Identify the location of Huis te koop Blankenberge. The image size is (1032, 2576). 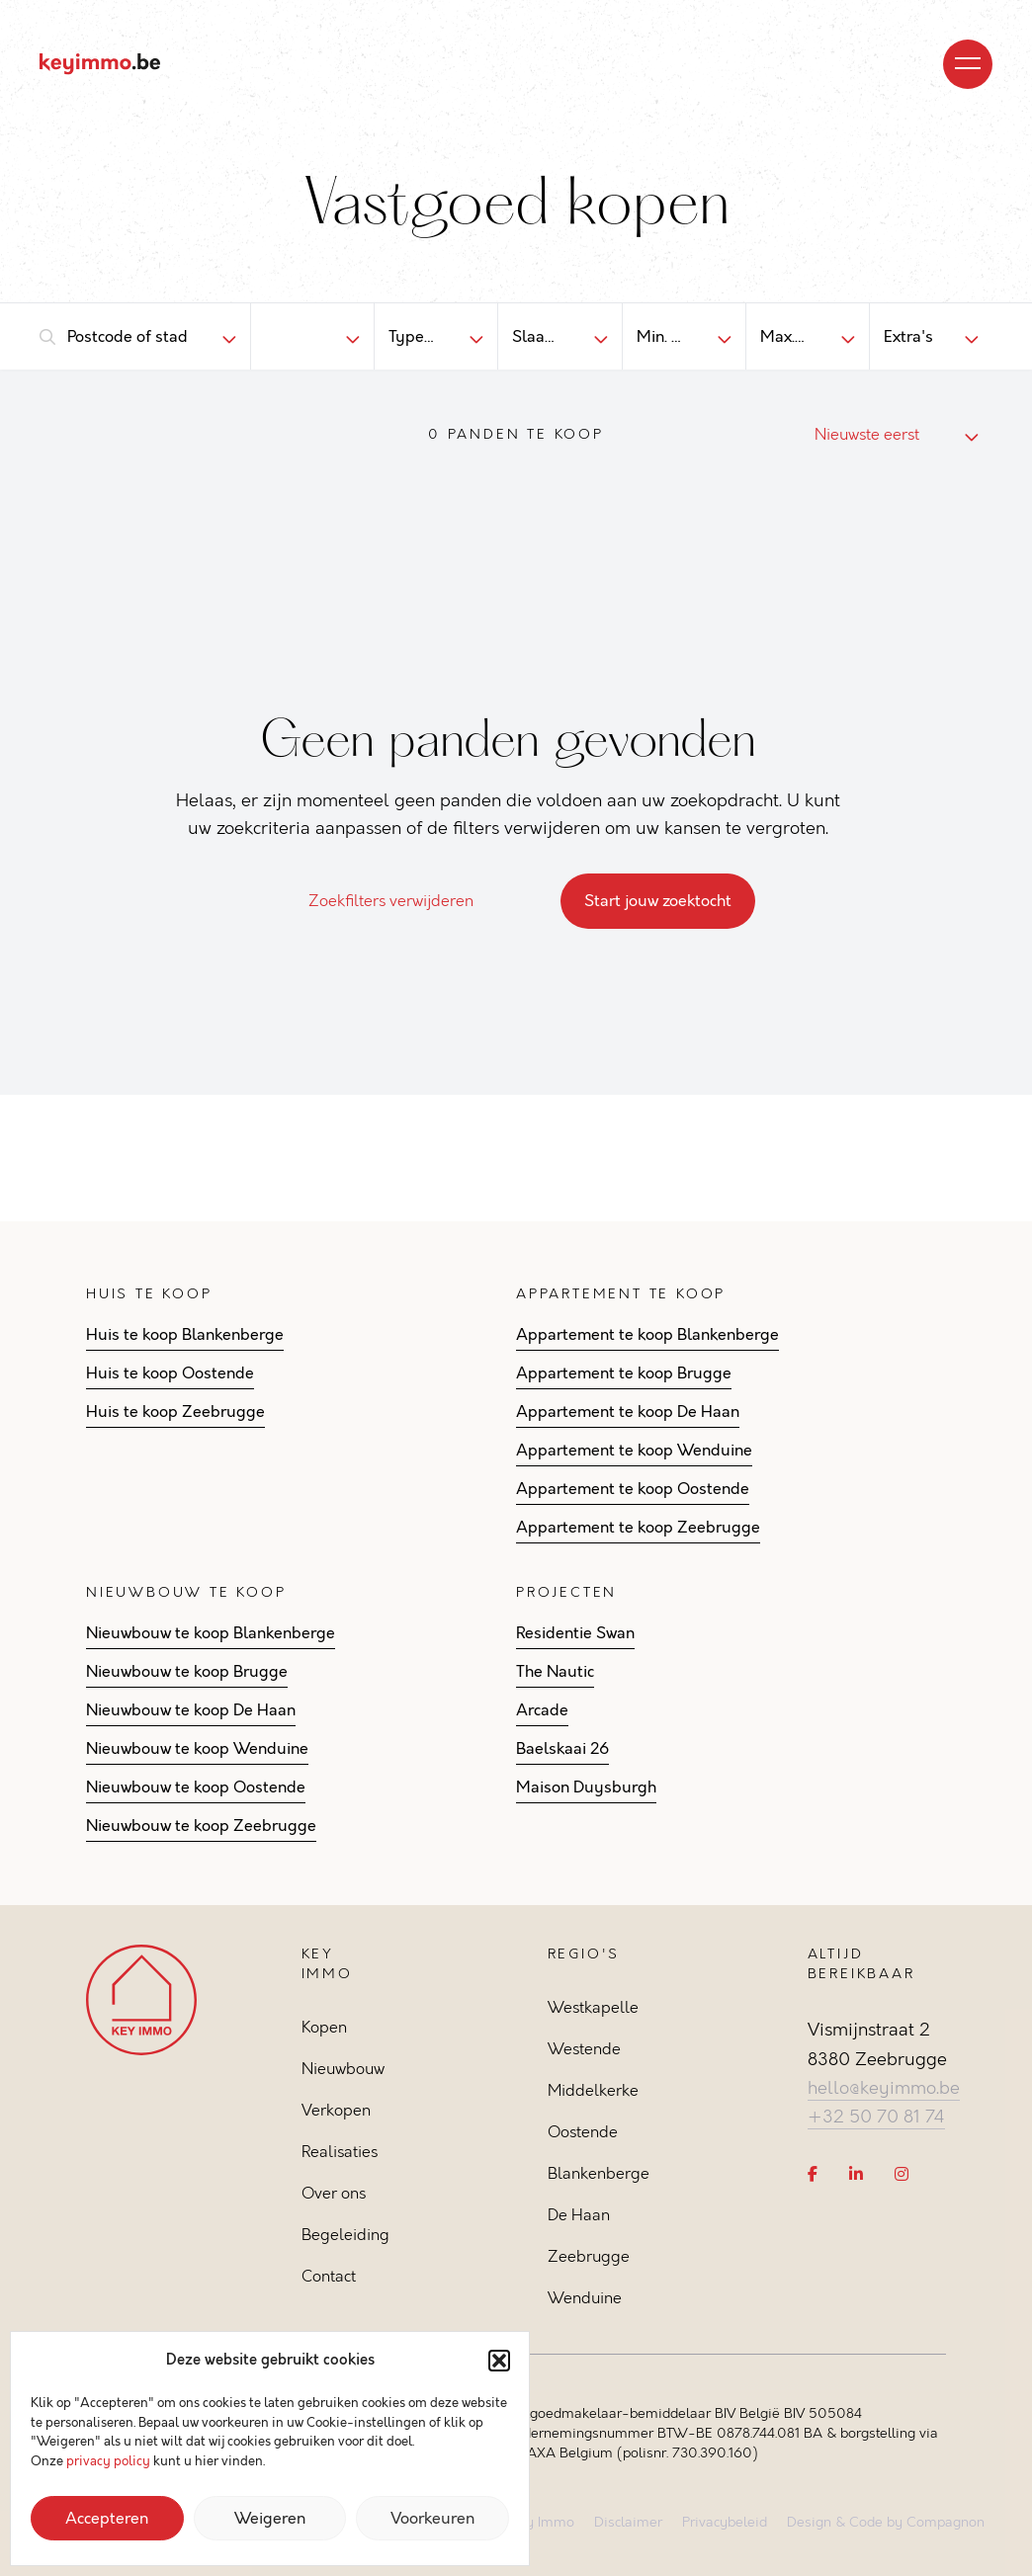
(185, 1335).